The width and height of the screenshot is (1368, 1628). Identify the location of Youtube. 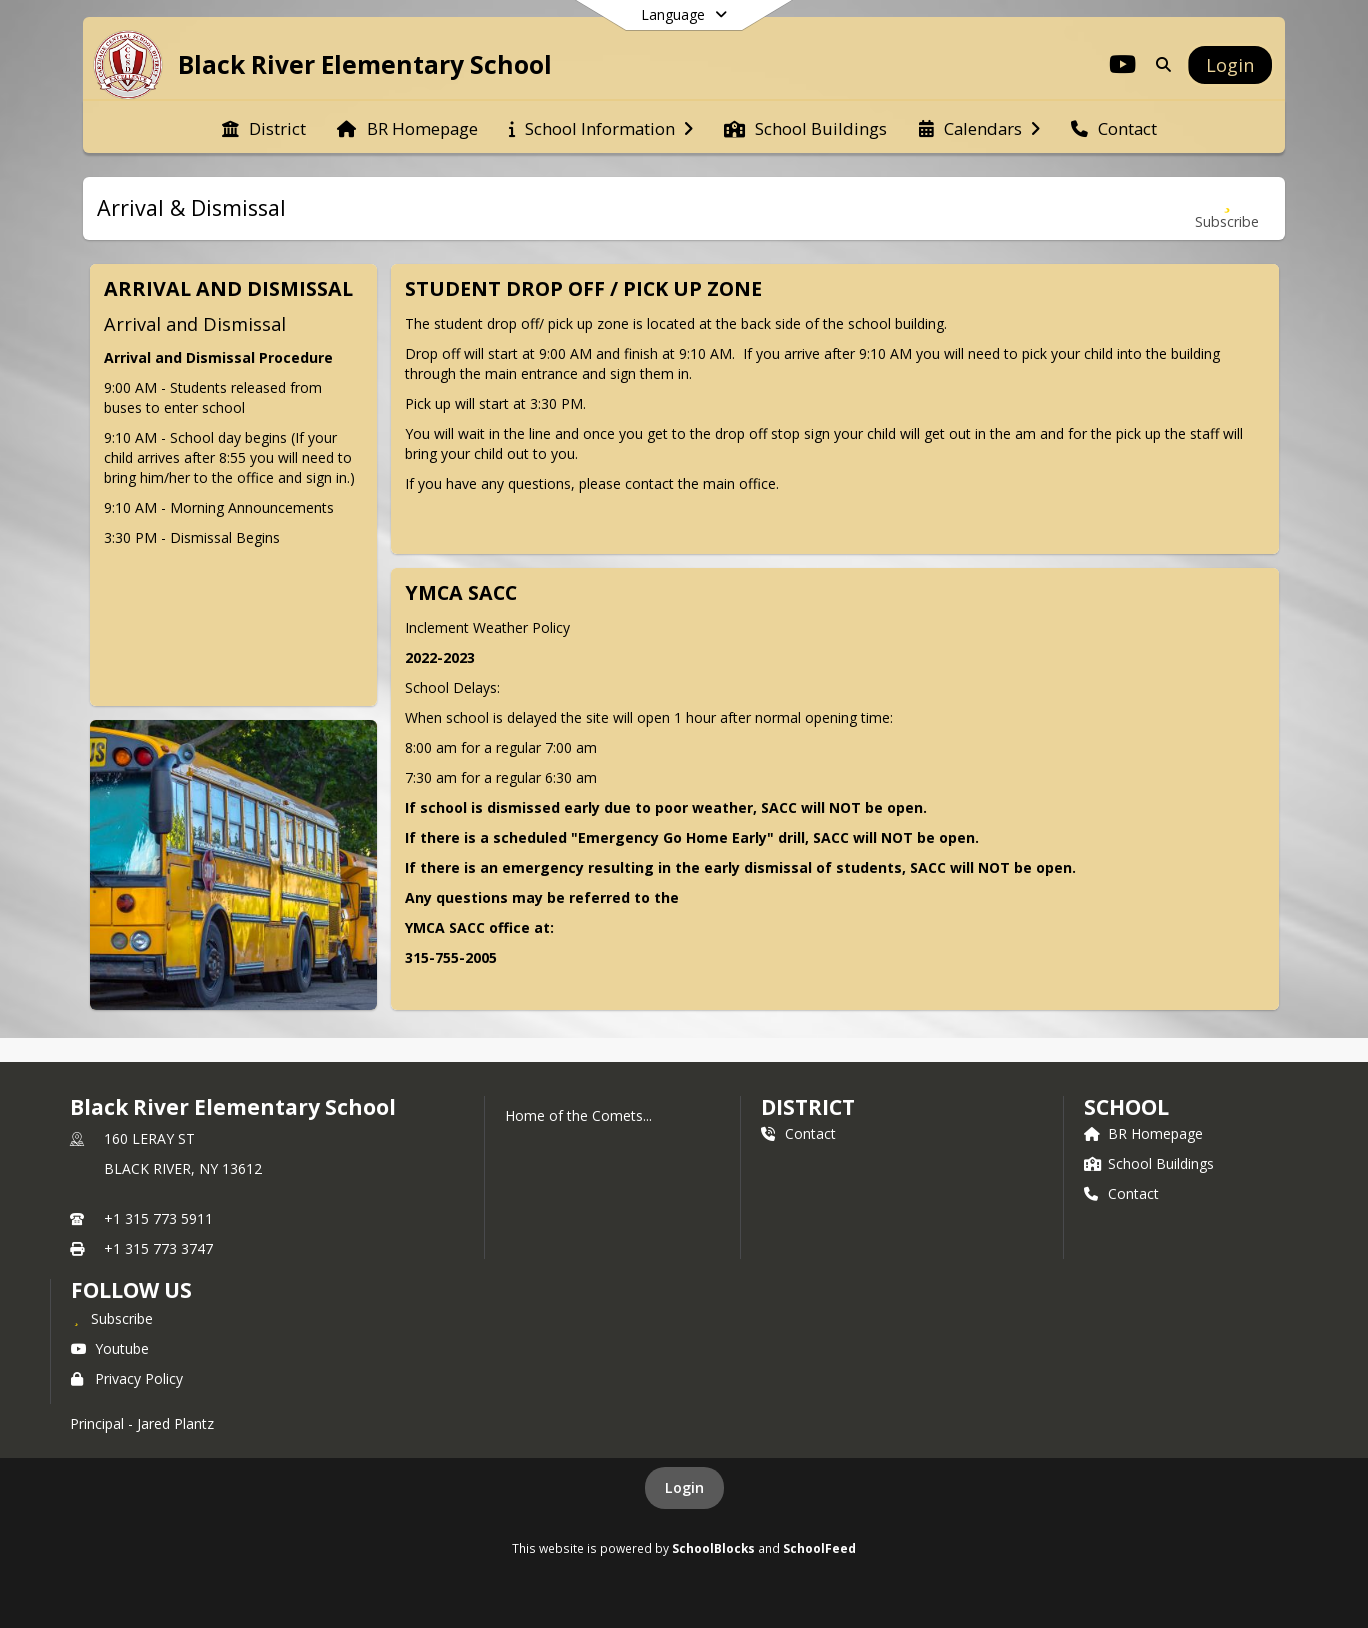
(110, 1348).